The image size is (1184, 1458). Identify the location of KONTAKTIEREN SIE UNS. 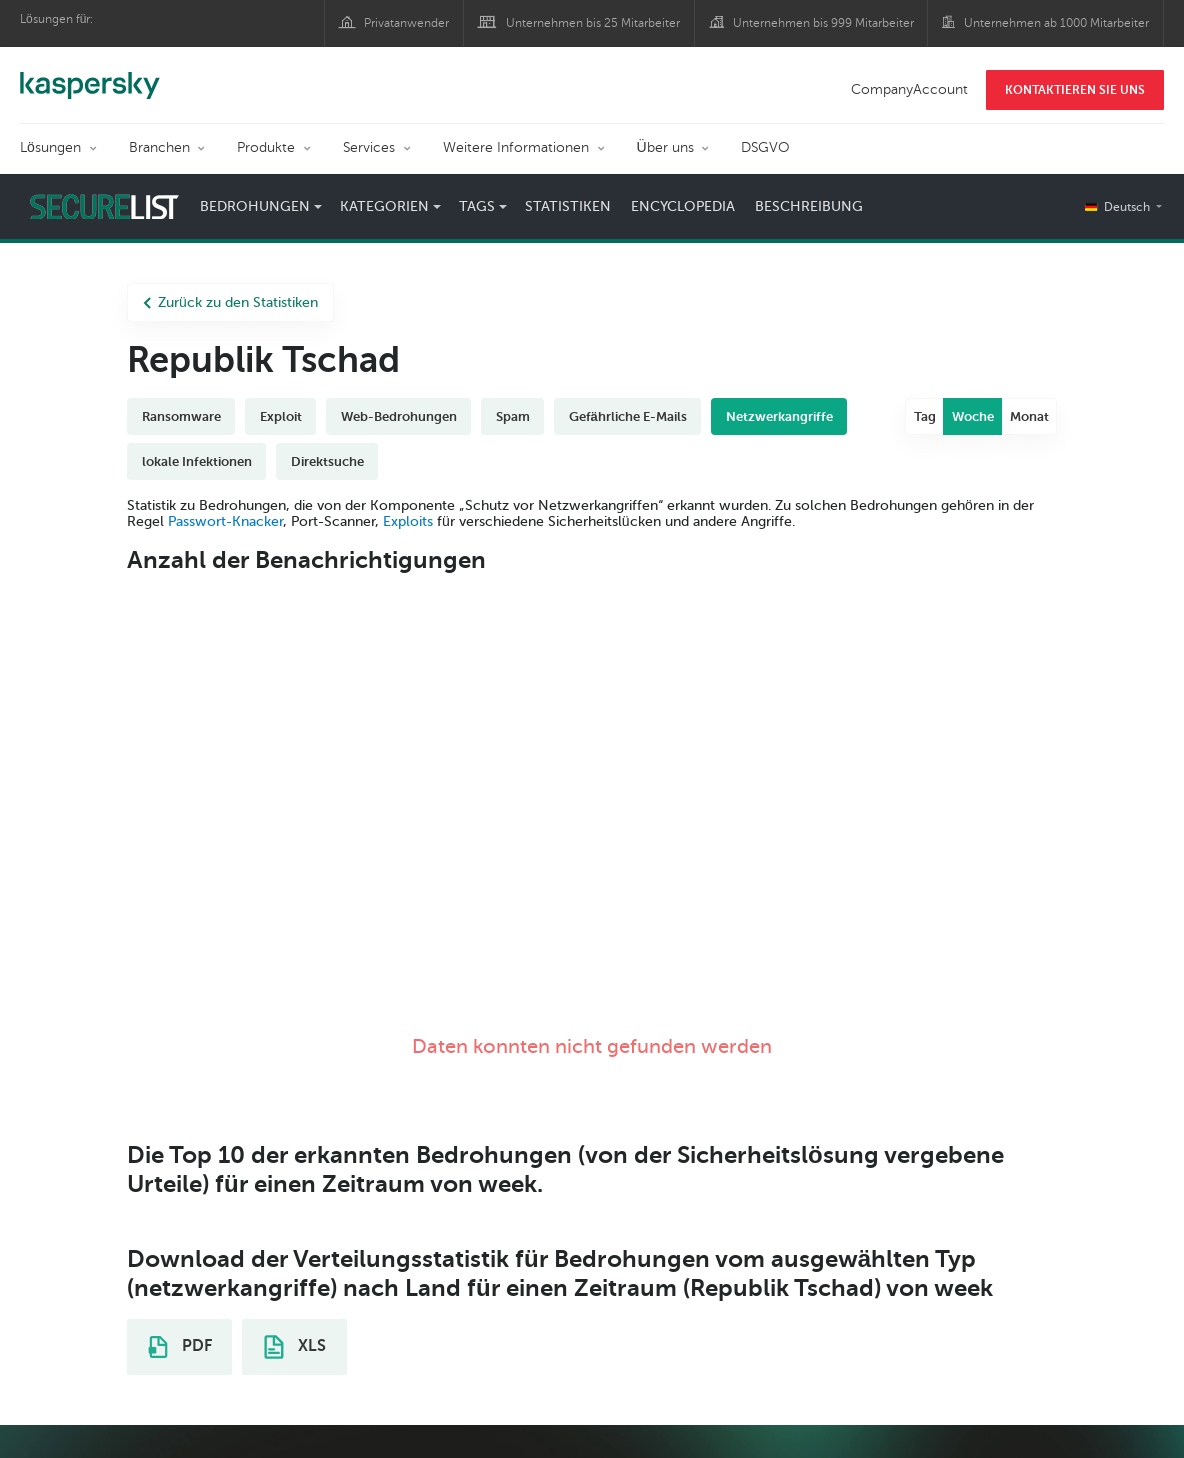
(1075, 90).